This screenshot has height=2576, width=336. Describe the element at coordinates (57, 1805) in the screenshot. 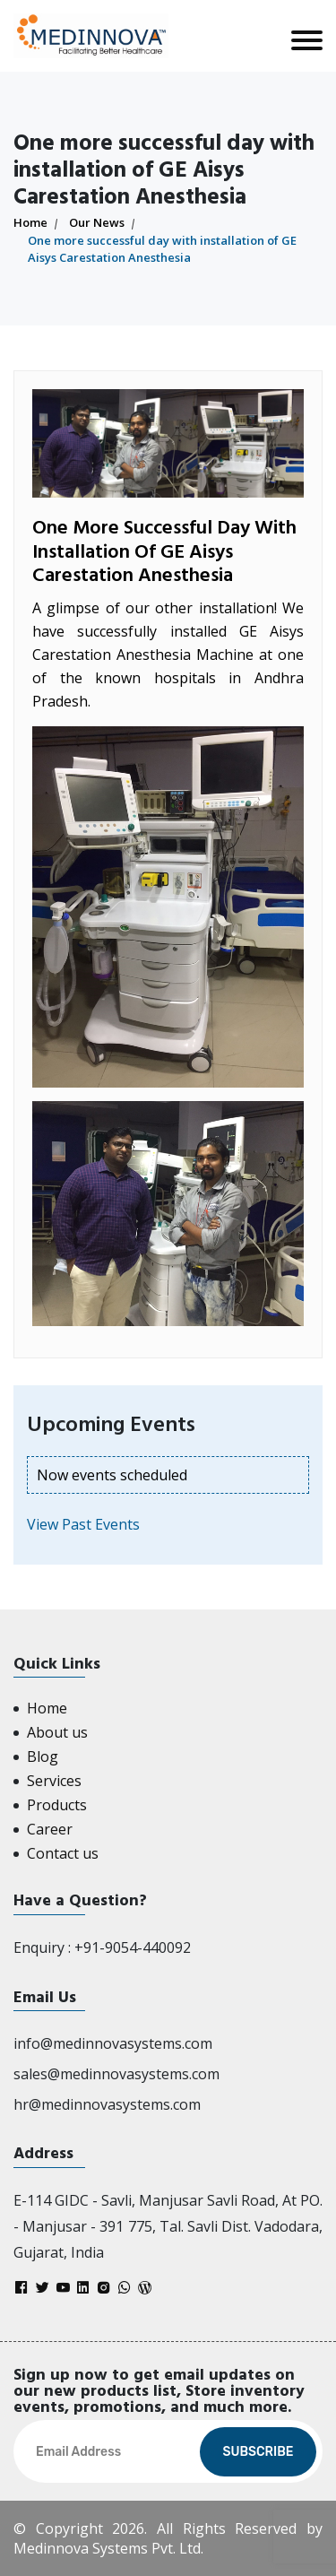

I see `Products` at that location.